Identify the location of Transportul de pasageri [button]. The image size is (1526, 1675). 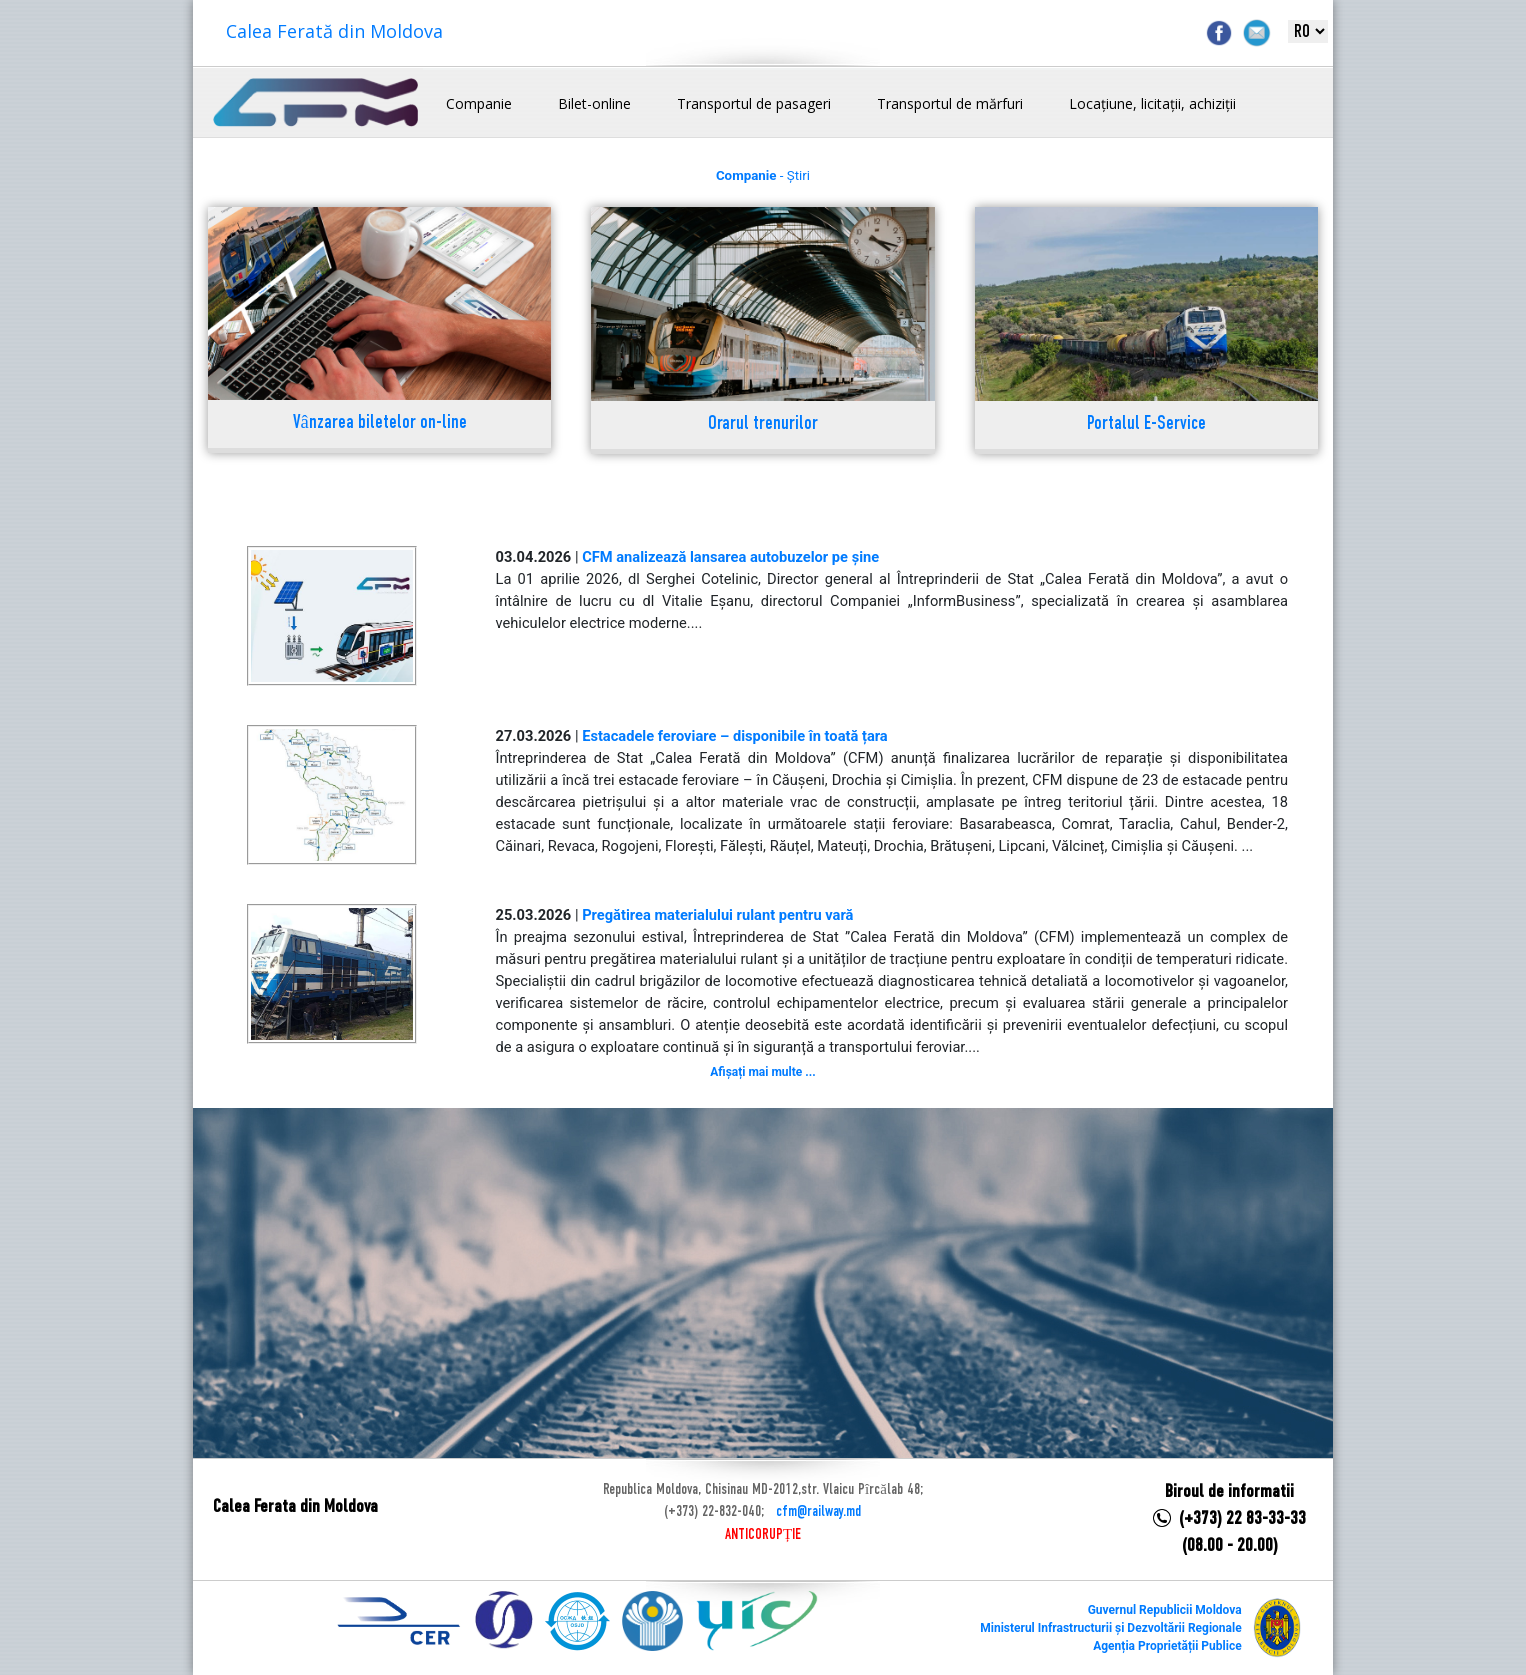
(754, 103).